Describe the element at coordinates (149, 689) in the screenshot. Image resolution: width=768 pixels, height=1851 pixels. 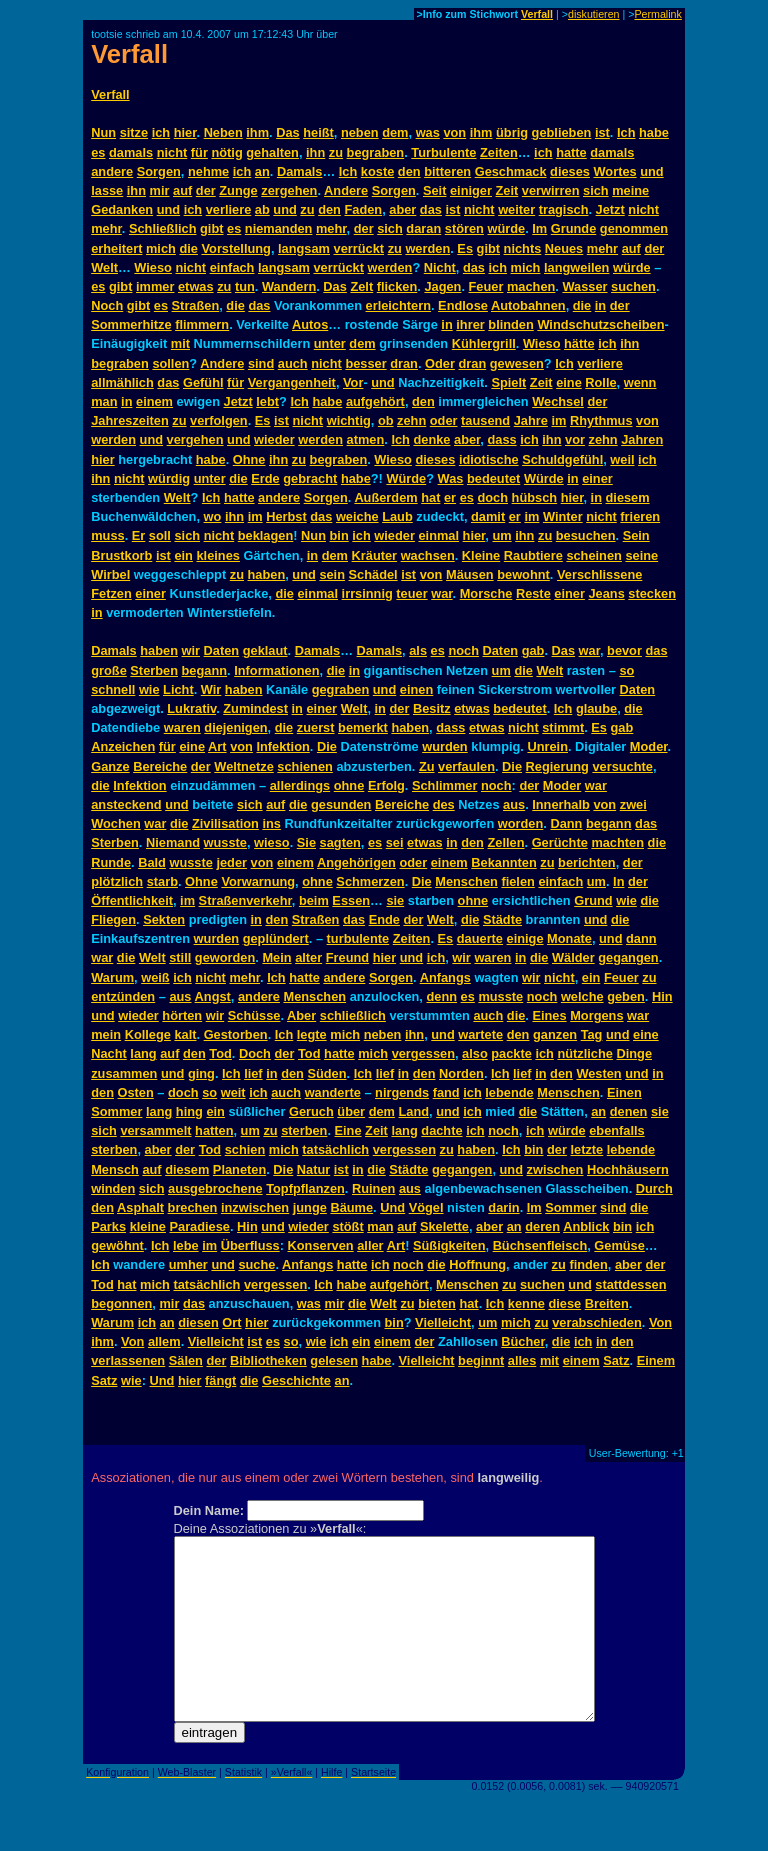
I see `wie` at that location.